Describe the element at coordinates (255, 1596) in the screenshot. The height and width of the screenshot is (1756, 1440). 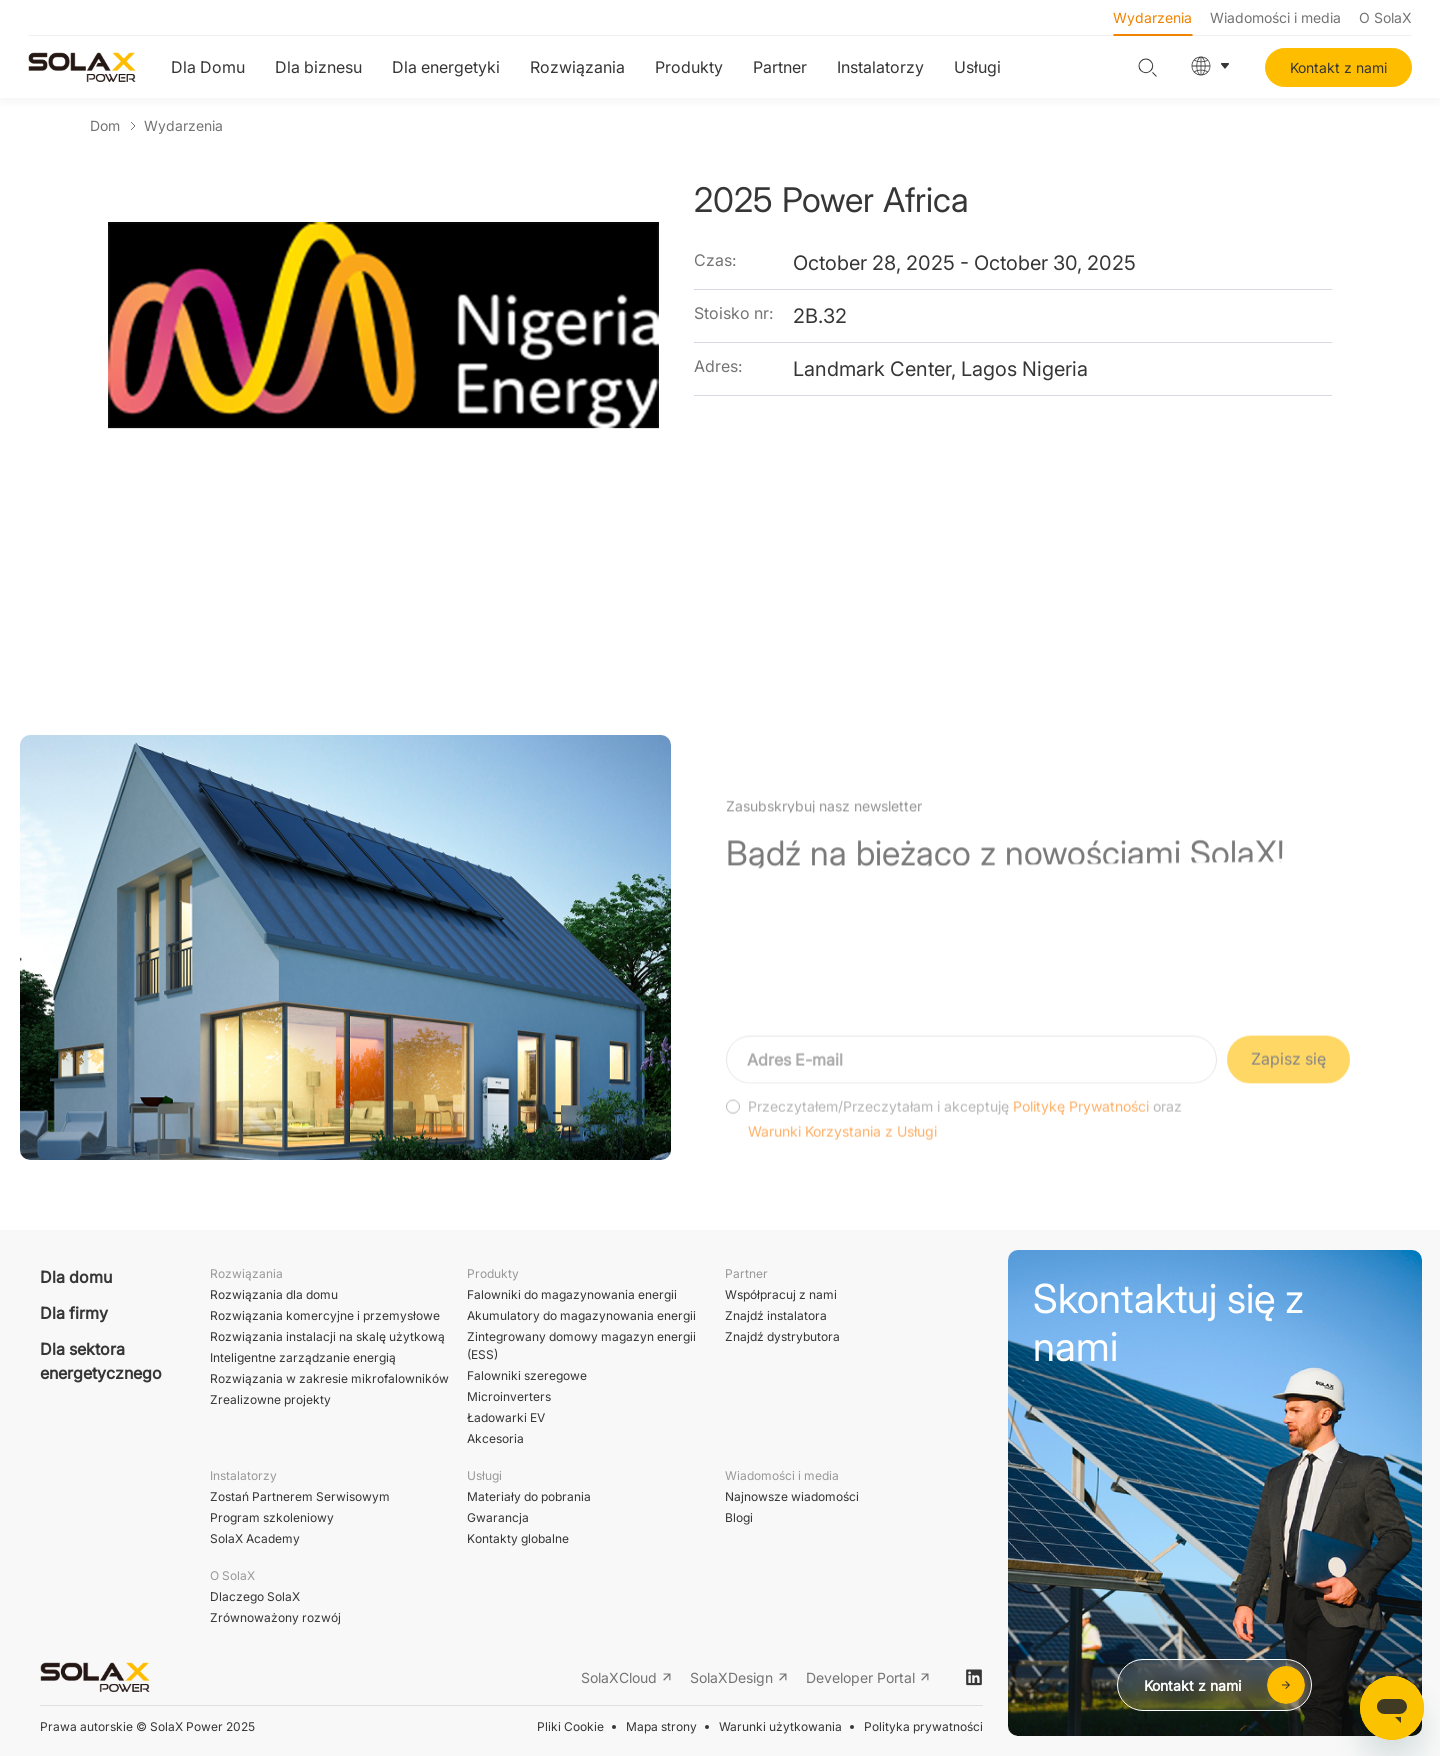
I see `Dlaczego SolaX` at that location.